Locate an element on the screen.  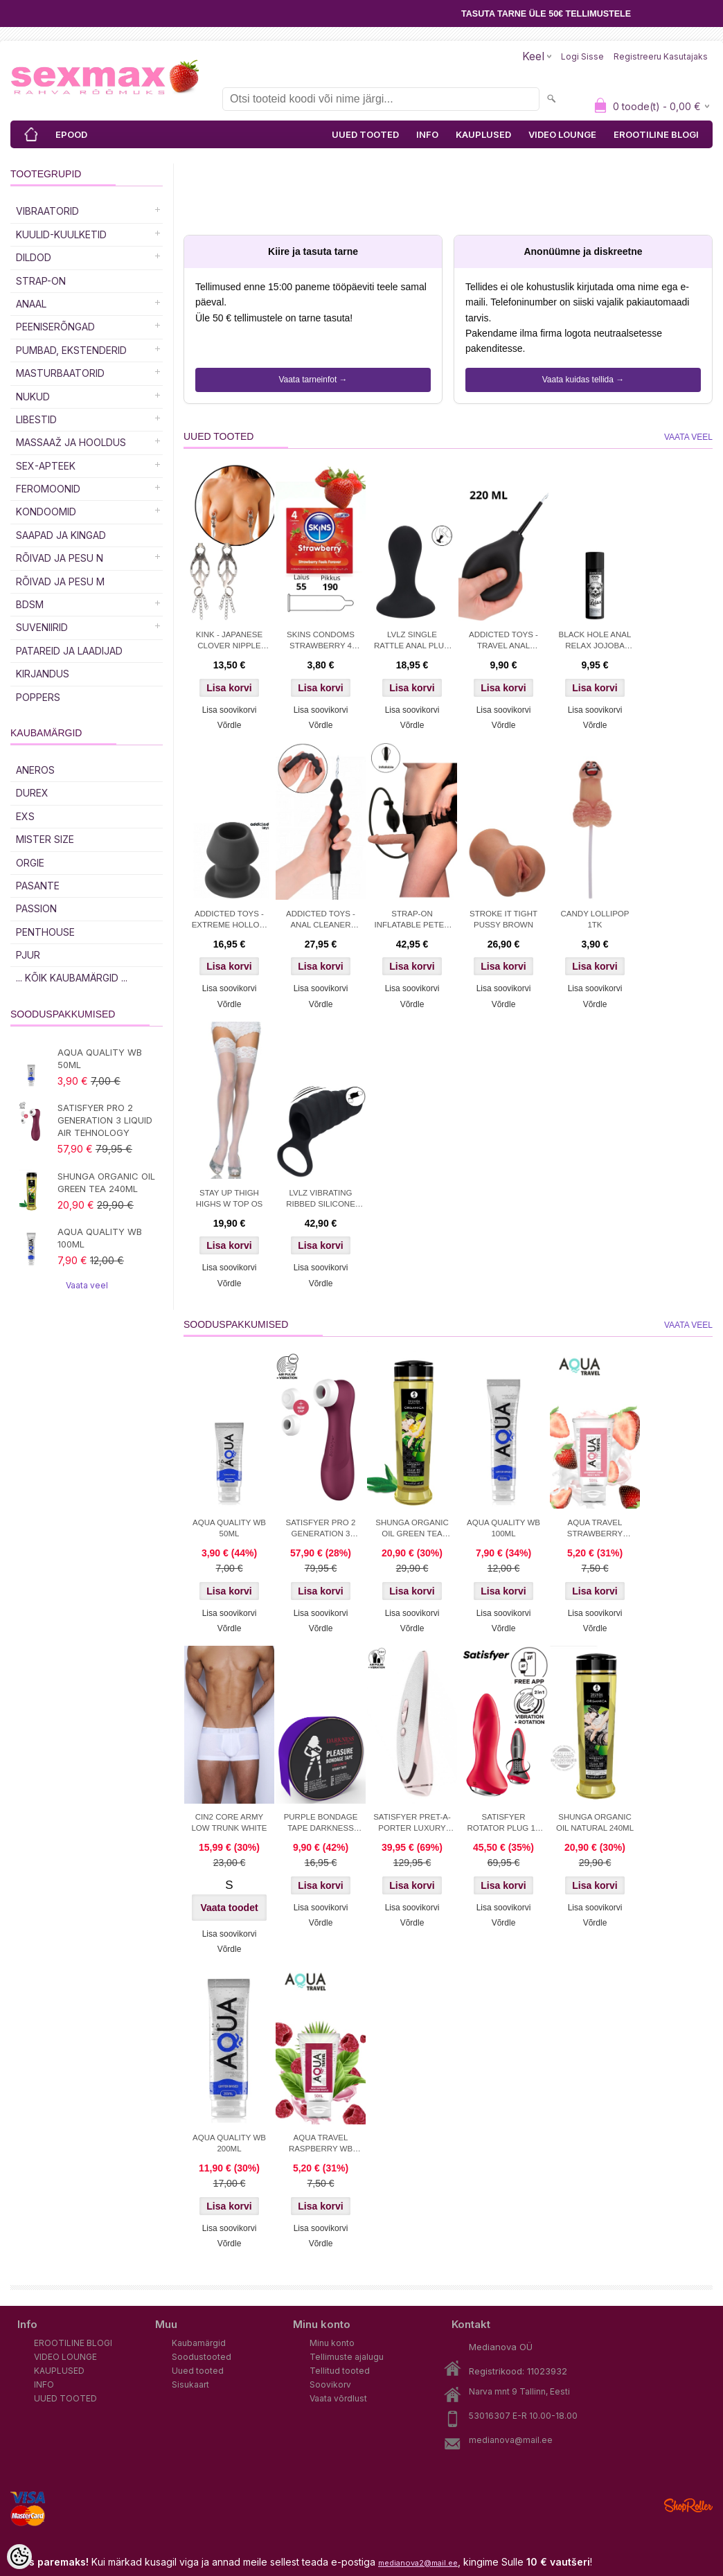
AQUA QUALITY WB 100ML is located at coordinates (99, 1238).